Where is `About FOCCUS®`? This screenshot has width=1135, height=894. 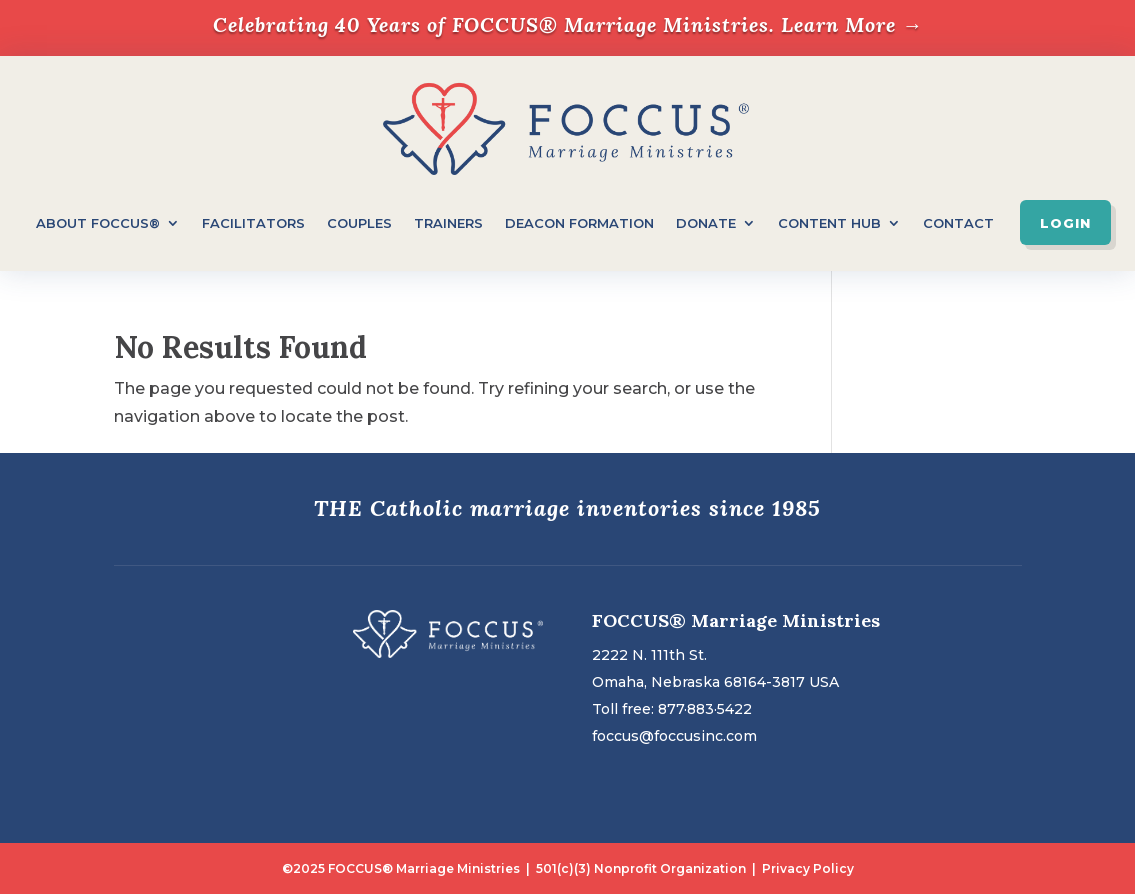 About FOCCUS® is located at coordinates (98, 223).